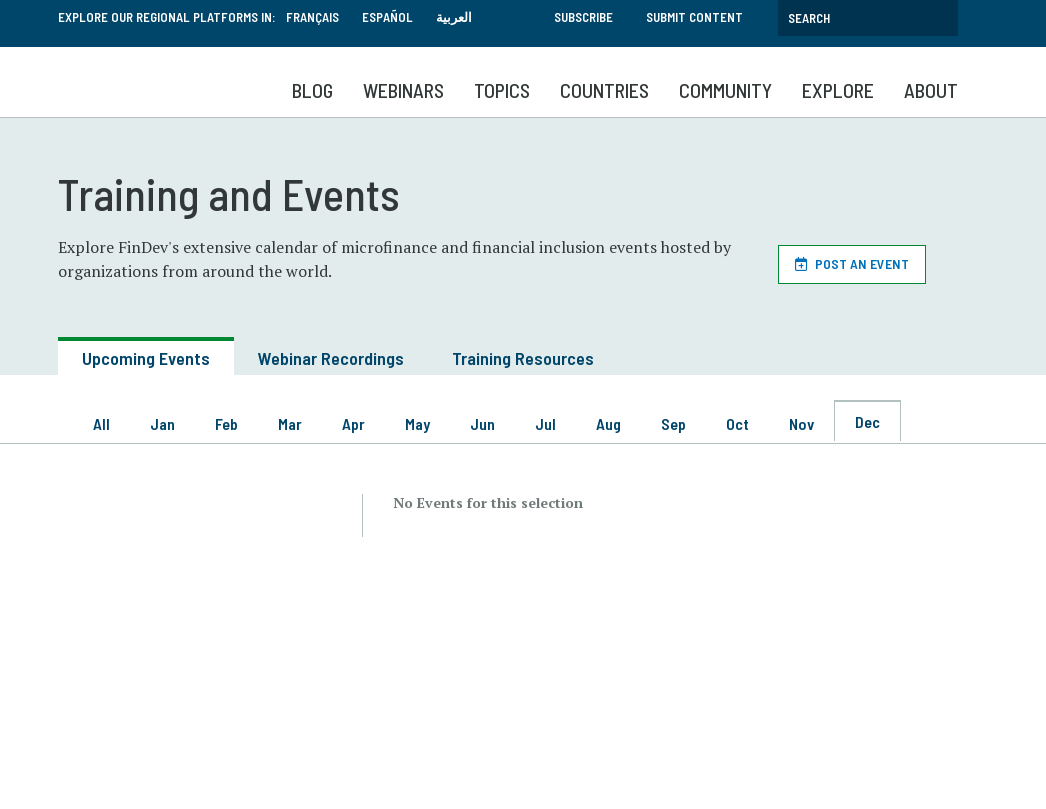  Describe the element at coordinates (387, 17) in the screenshot. I see `Español` at that location.